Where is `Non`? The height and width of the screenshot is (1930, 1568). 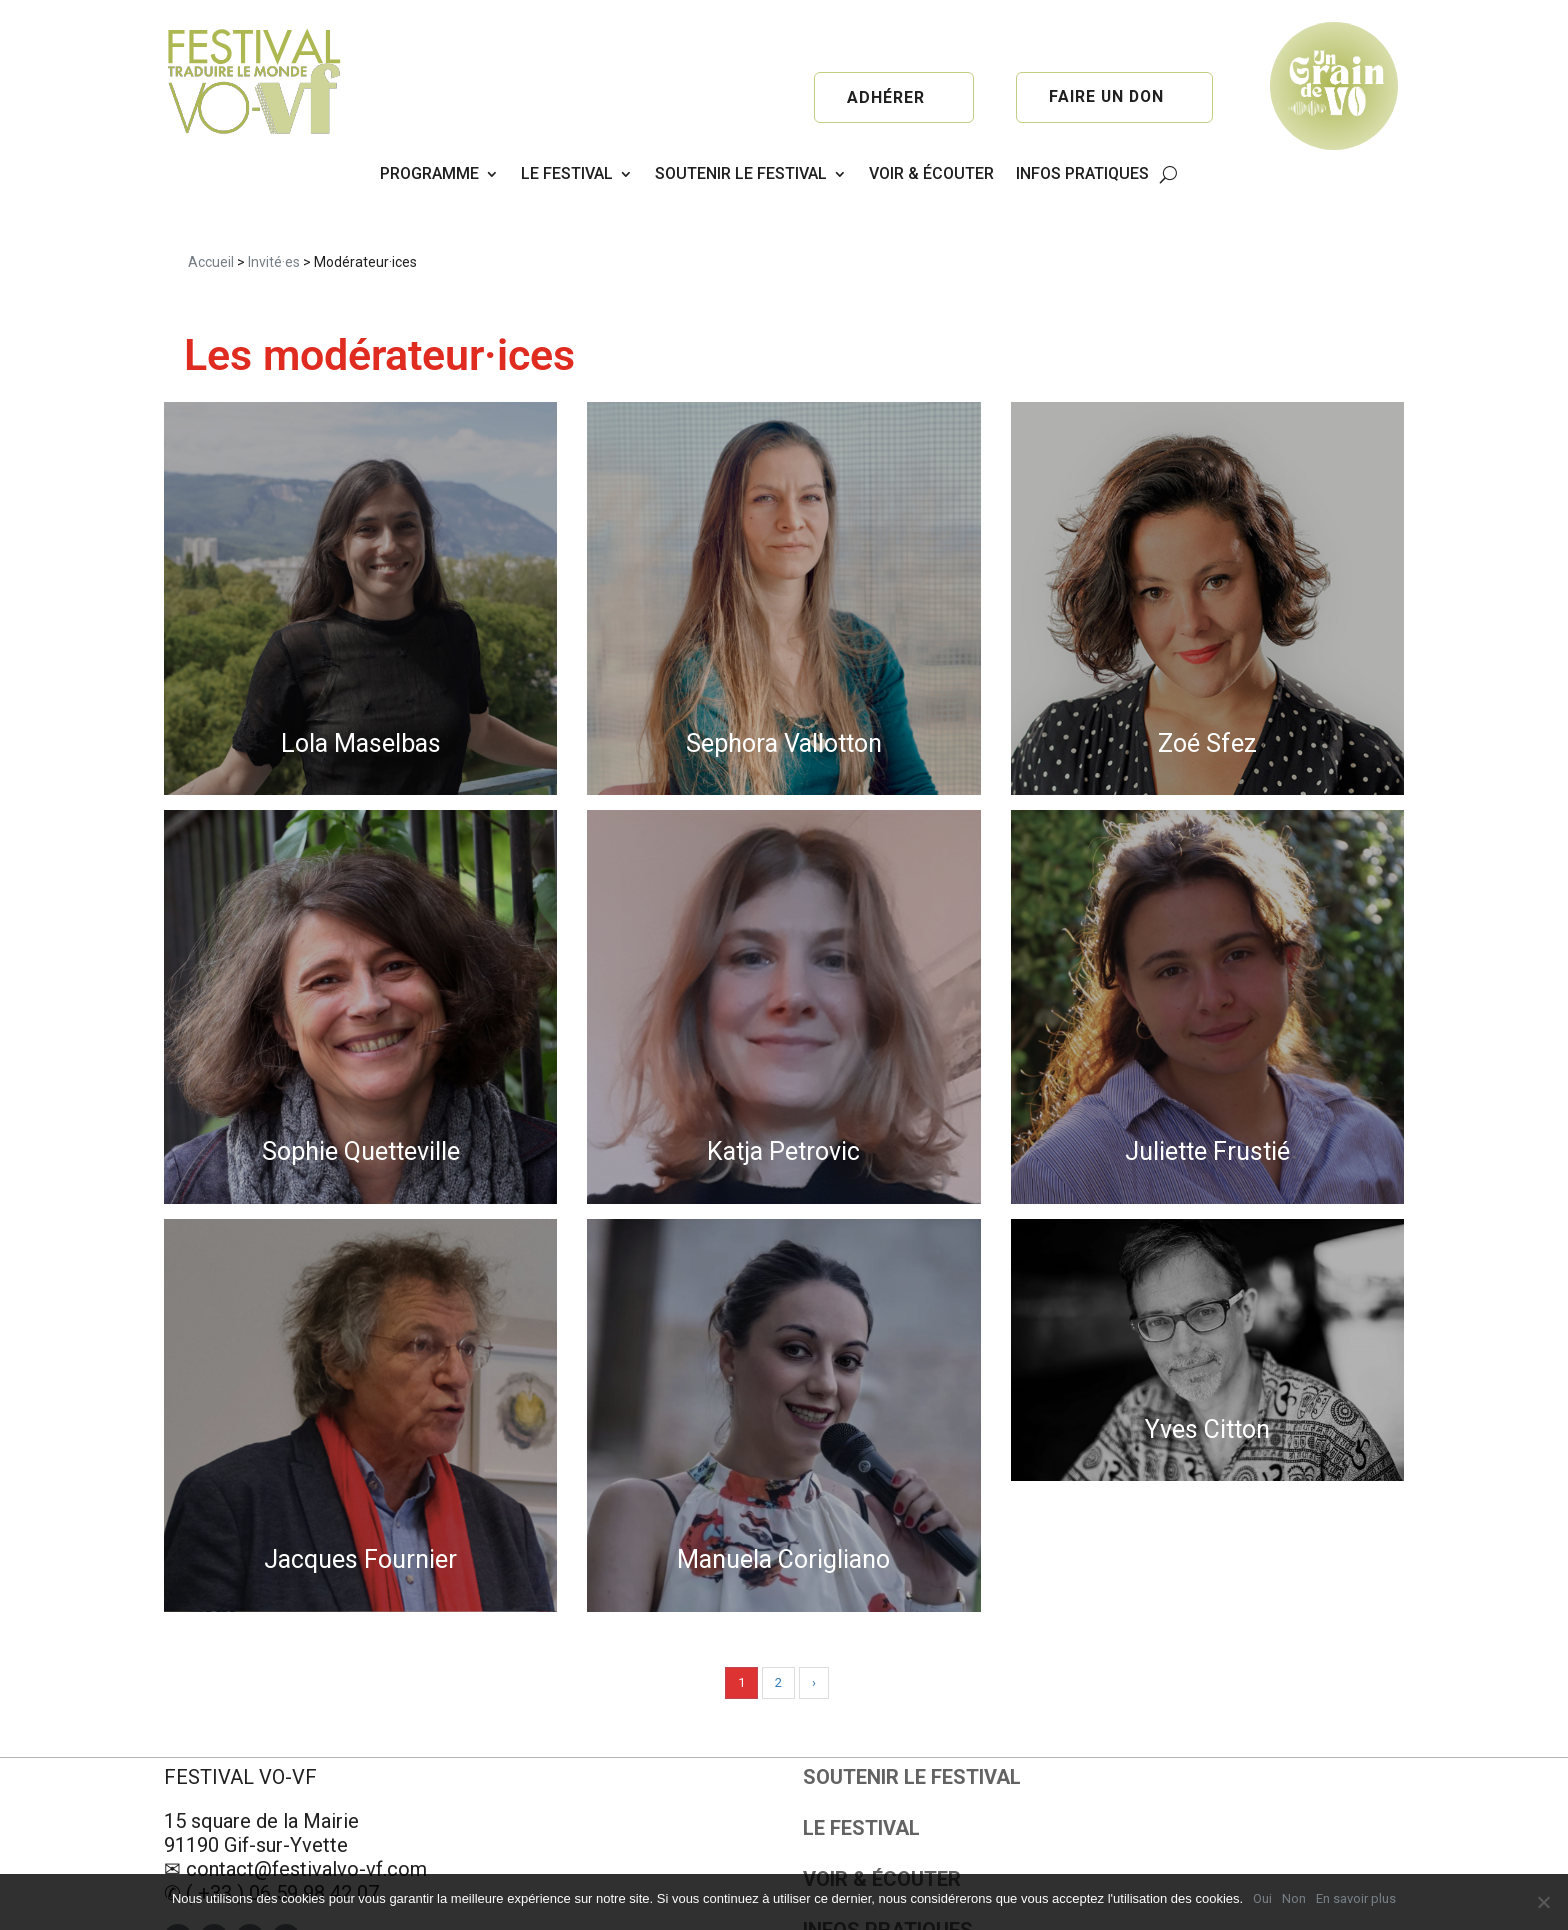
Non is located at coordinates (1294, 1898).